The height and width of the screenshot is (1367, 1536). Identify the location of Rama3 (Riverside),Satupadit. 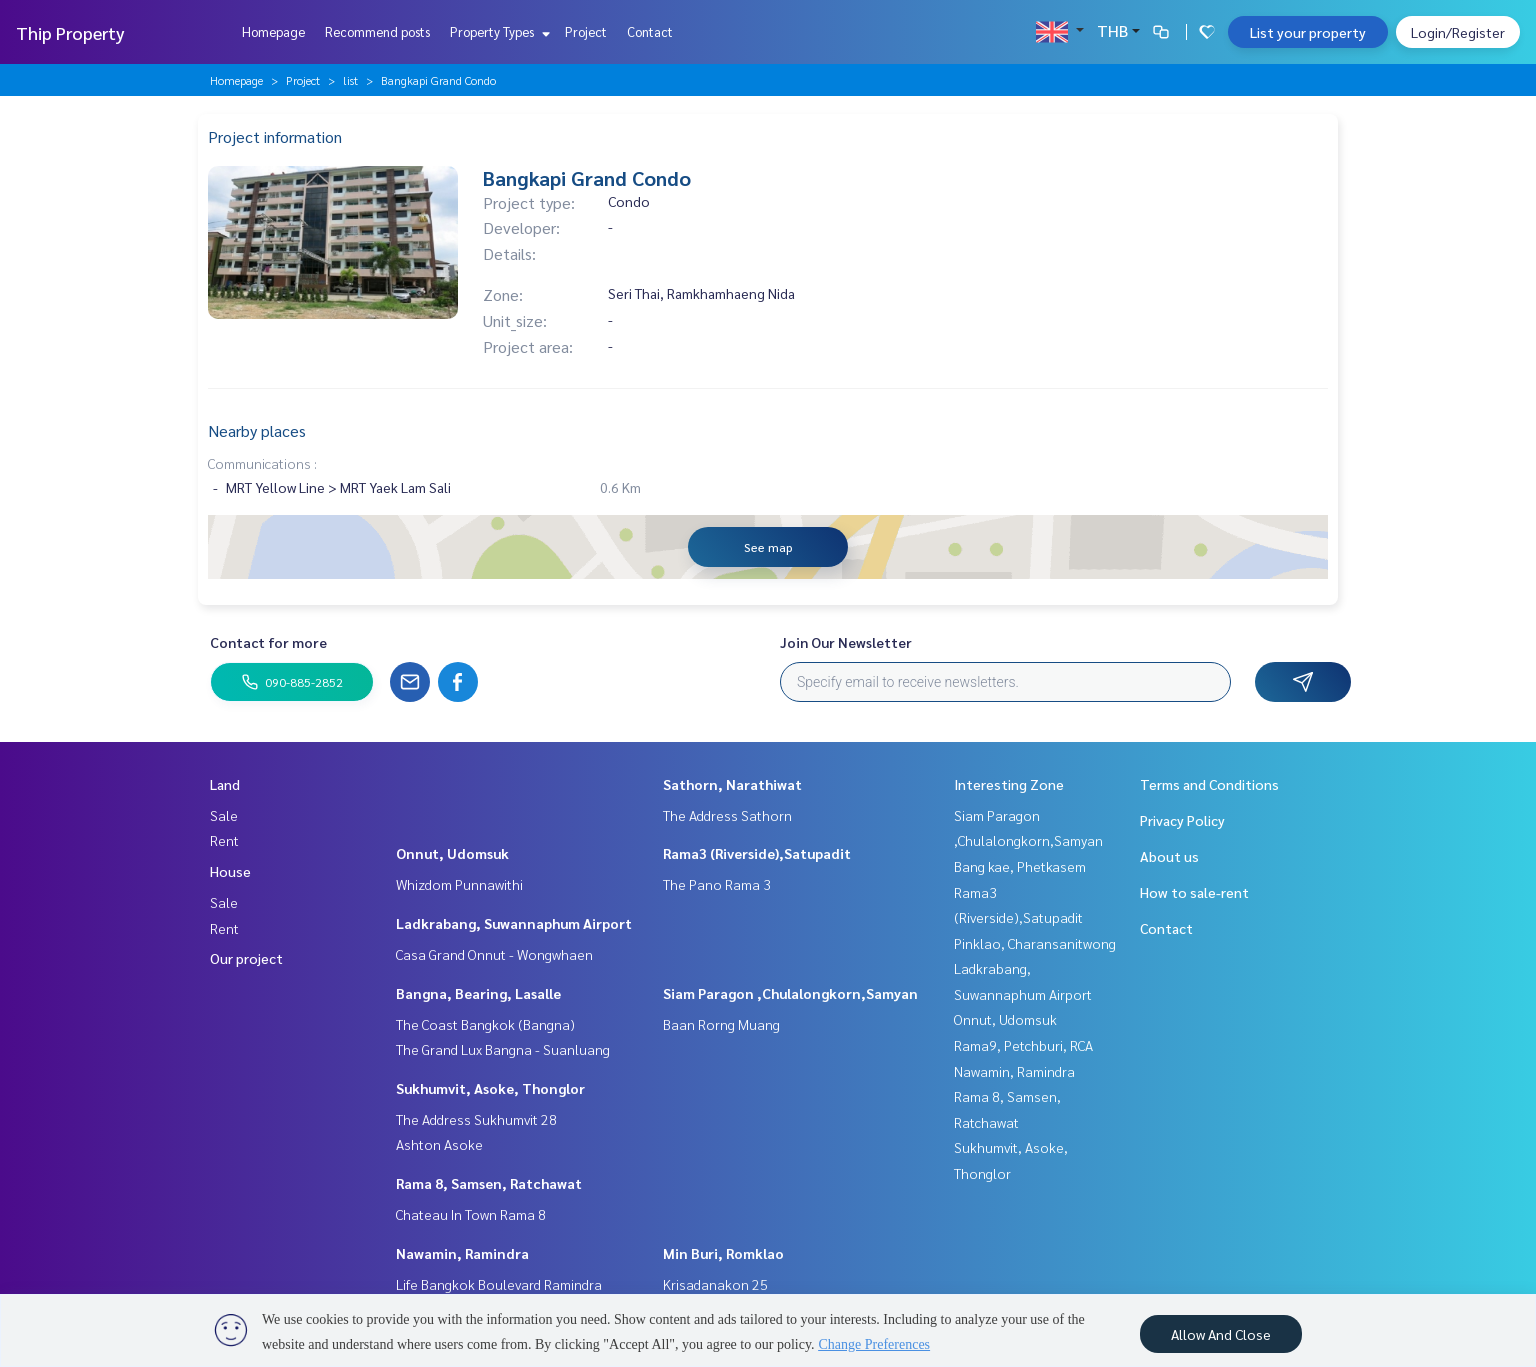
(757, 853).